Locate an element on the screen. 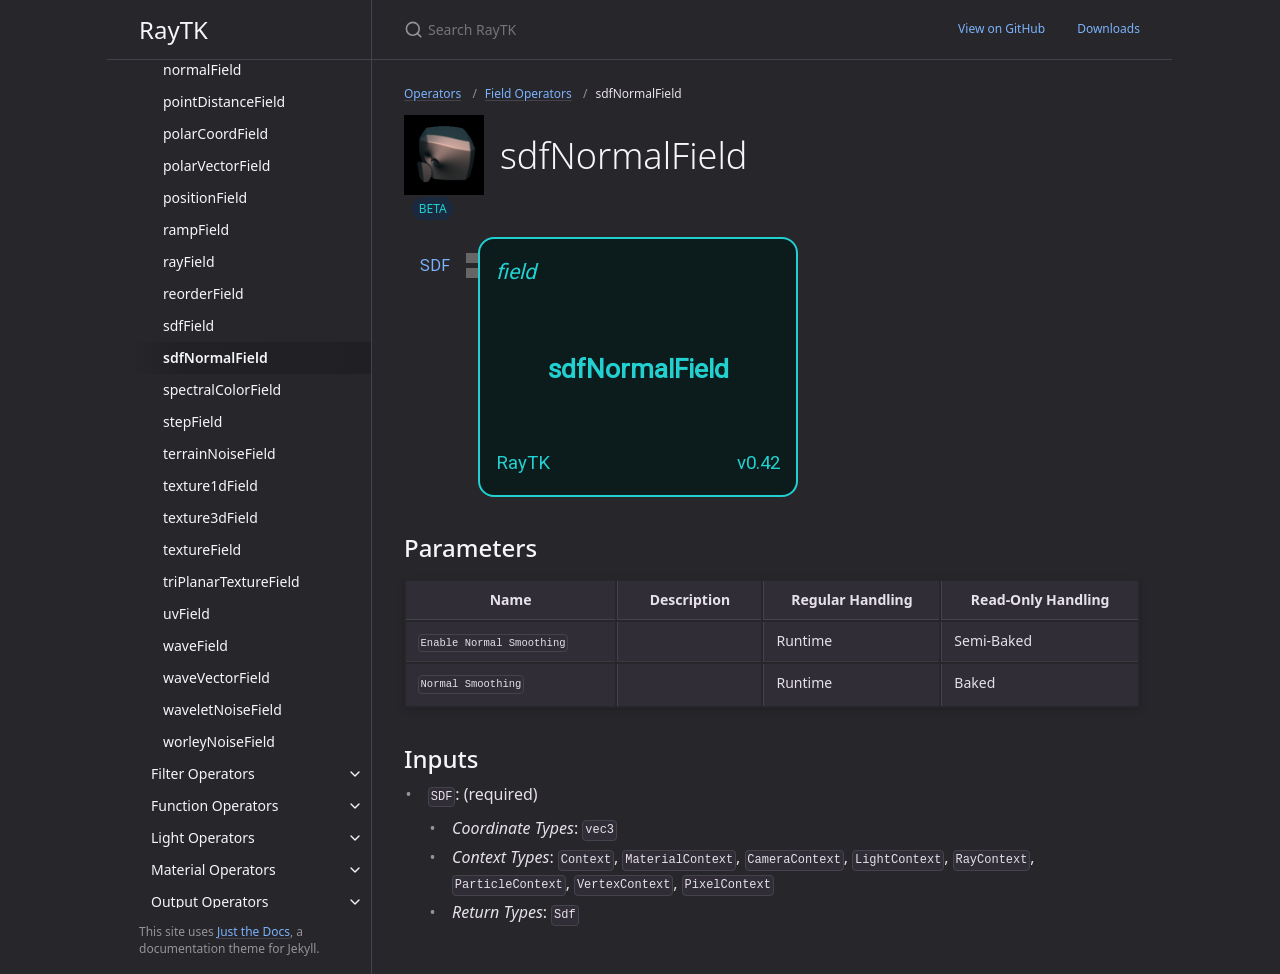 The width and height of the screenshot is (1280, 974). polarCoordField is located at coordinates (215, 133).